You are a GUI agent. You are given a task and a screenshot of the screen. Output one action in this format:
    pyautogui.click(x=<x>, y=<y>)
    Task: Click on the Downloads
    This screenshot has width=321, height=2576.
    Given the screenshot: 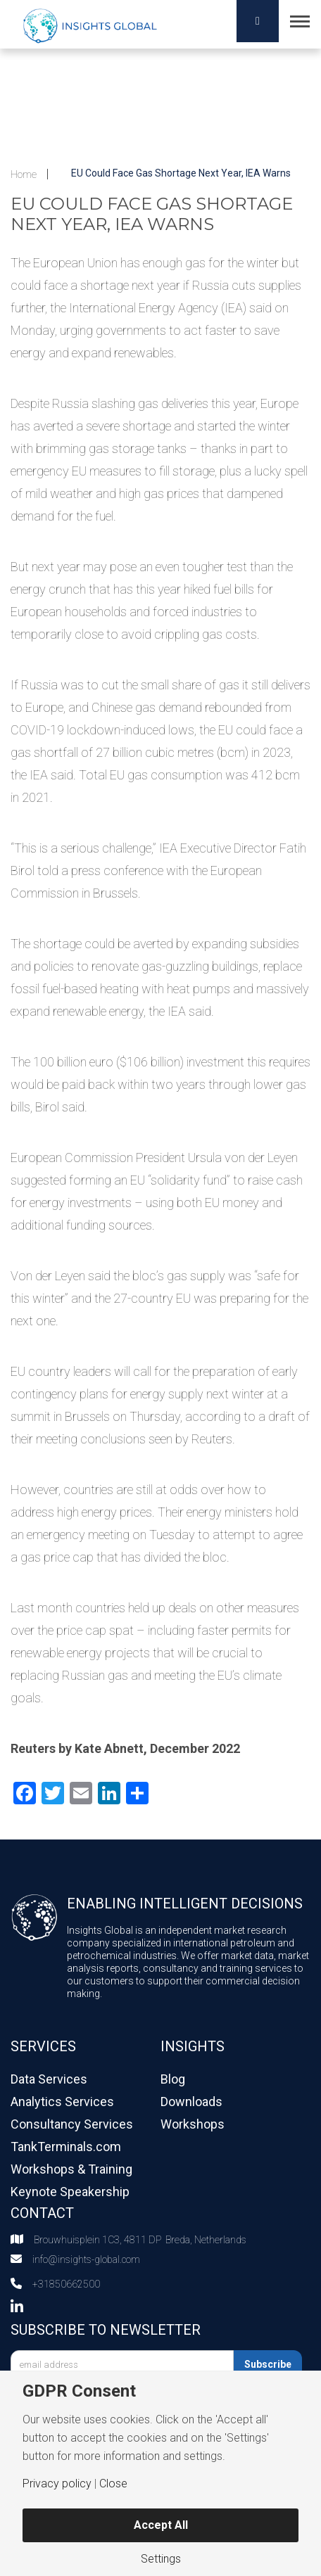 What is the action you would take?
    pyautogui.click(x=191, y=2101)
    